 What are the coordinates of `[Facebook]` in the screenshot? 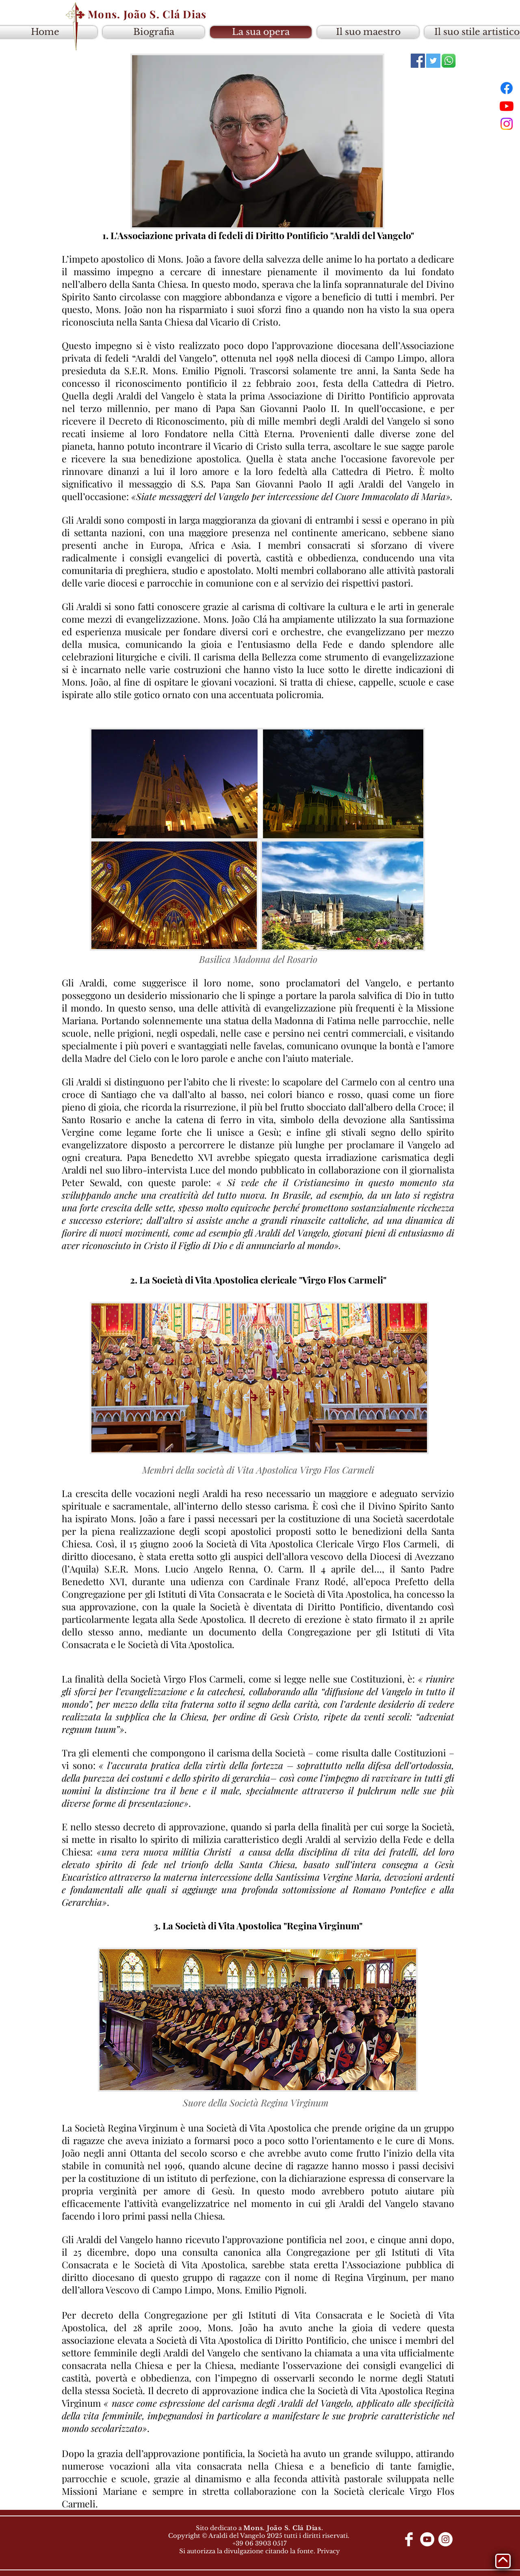 It's located at (506, 88).